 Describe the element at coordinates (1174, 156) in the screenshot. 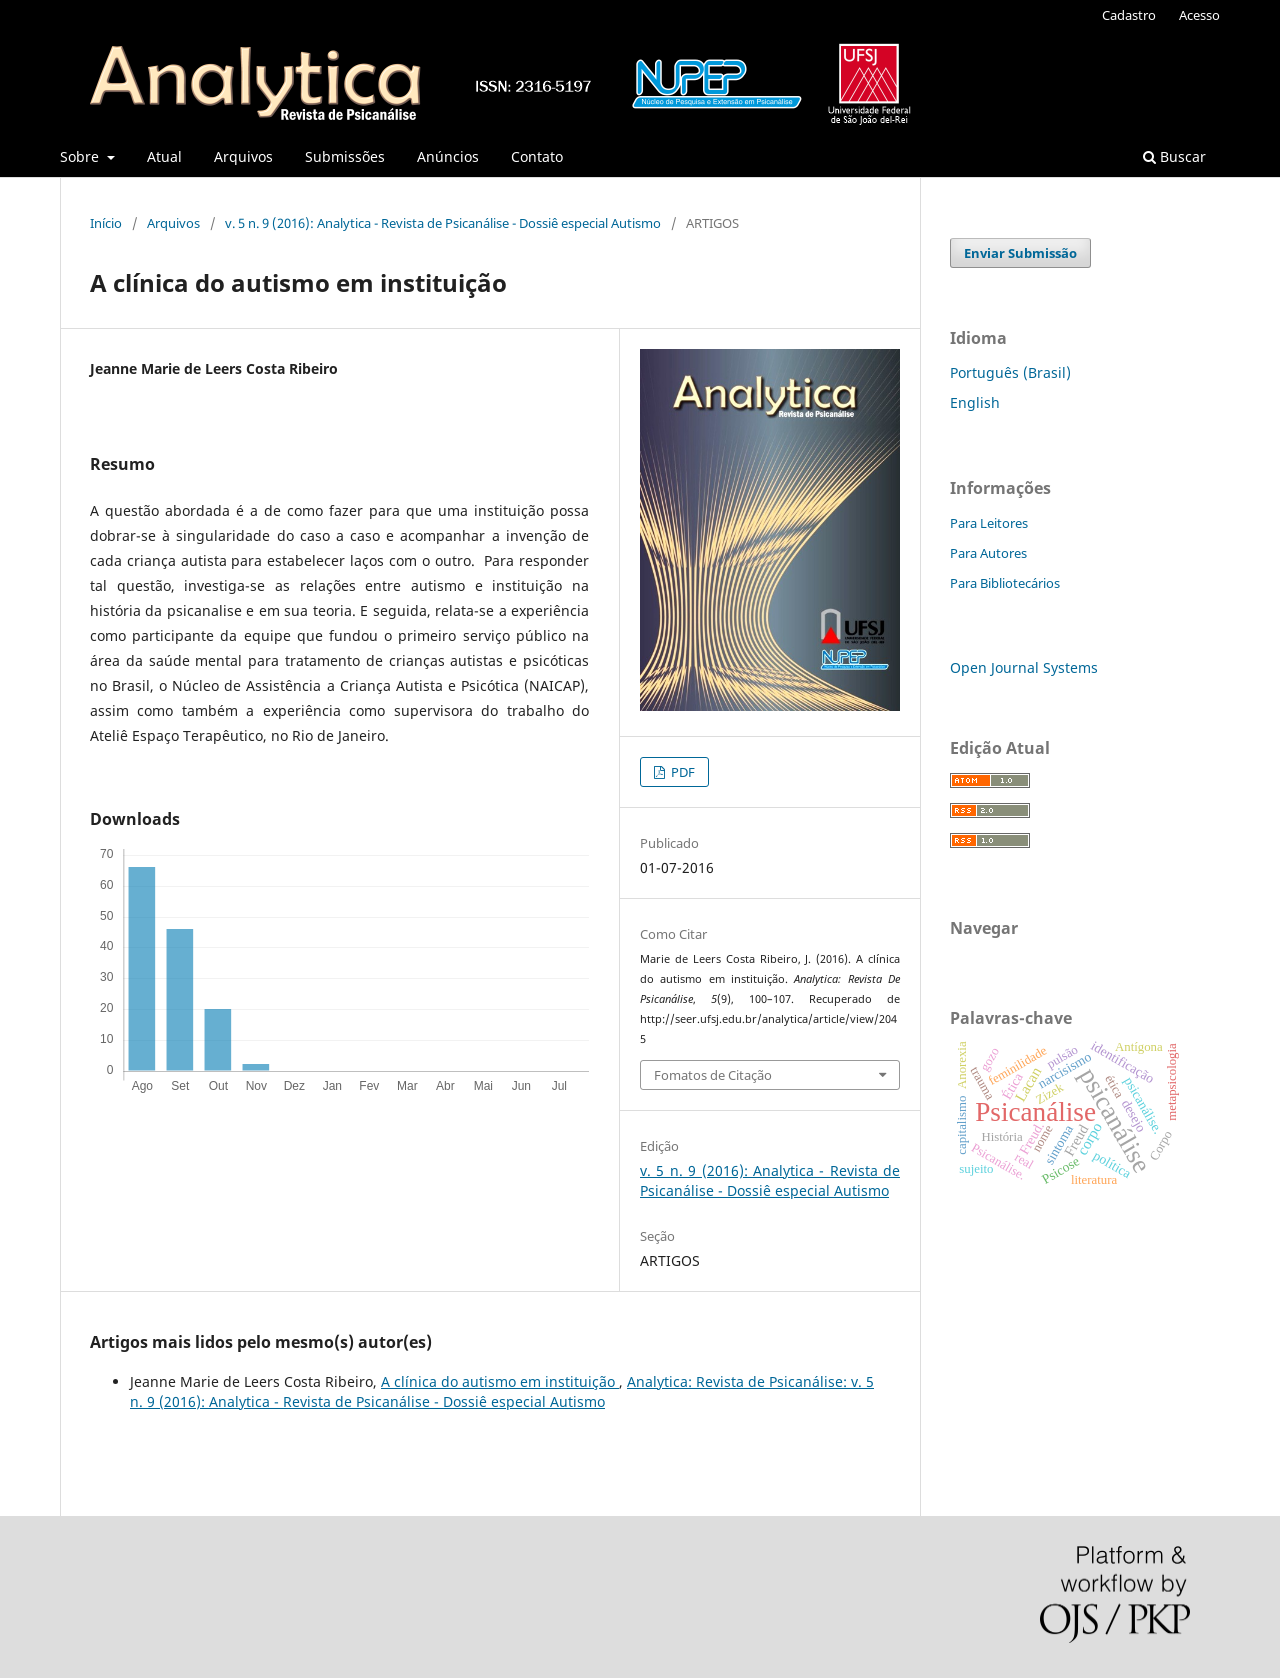

I see `Buscar` at that location.